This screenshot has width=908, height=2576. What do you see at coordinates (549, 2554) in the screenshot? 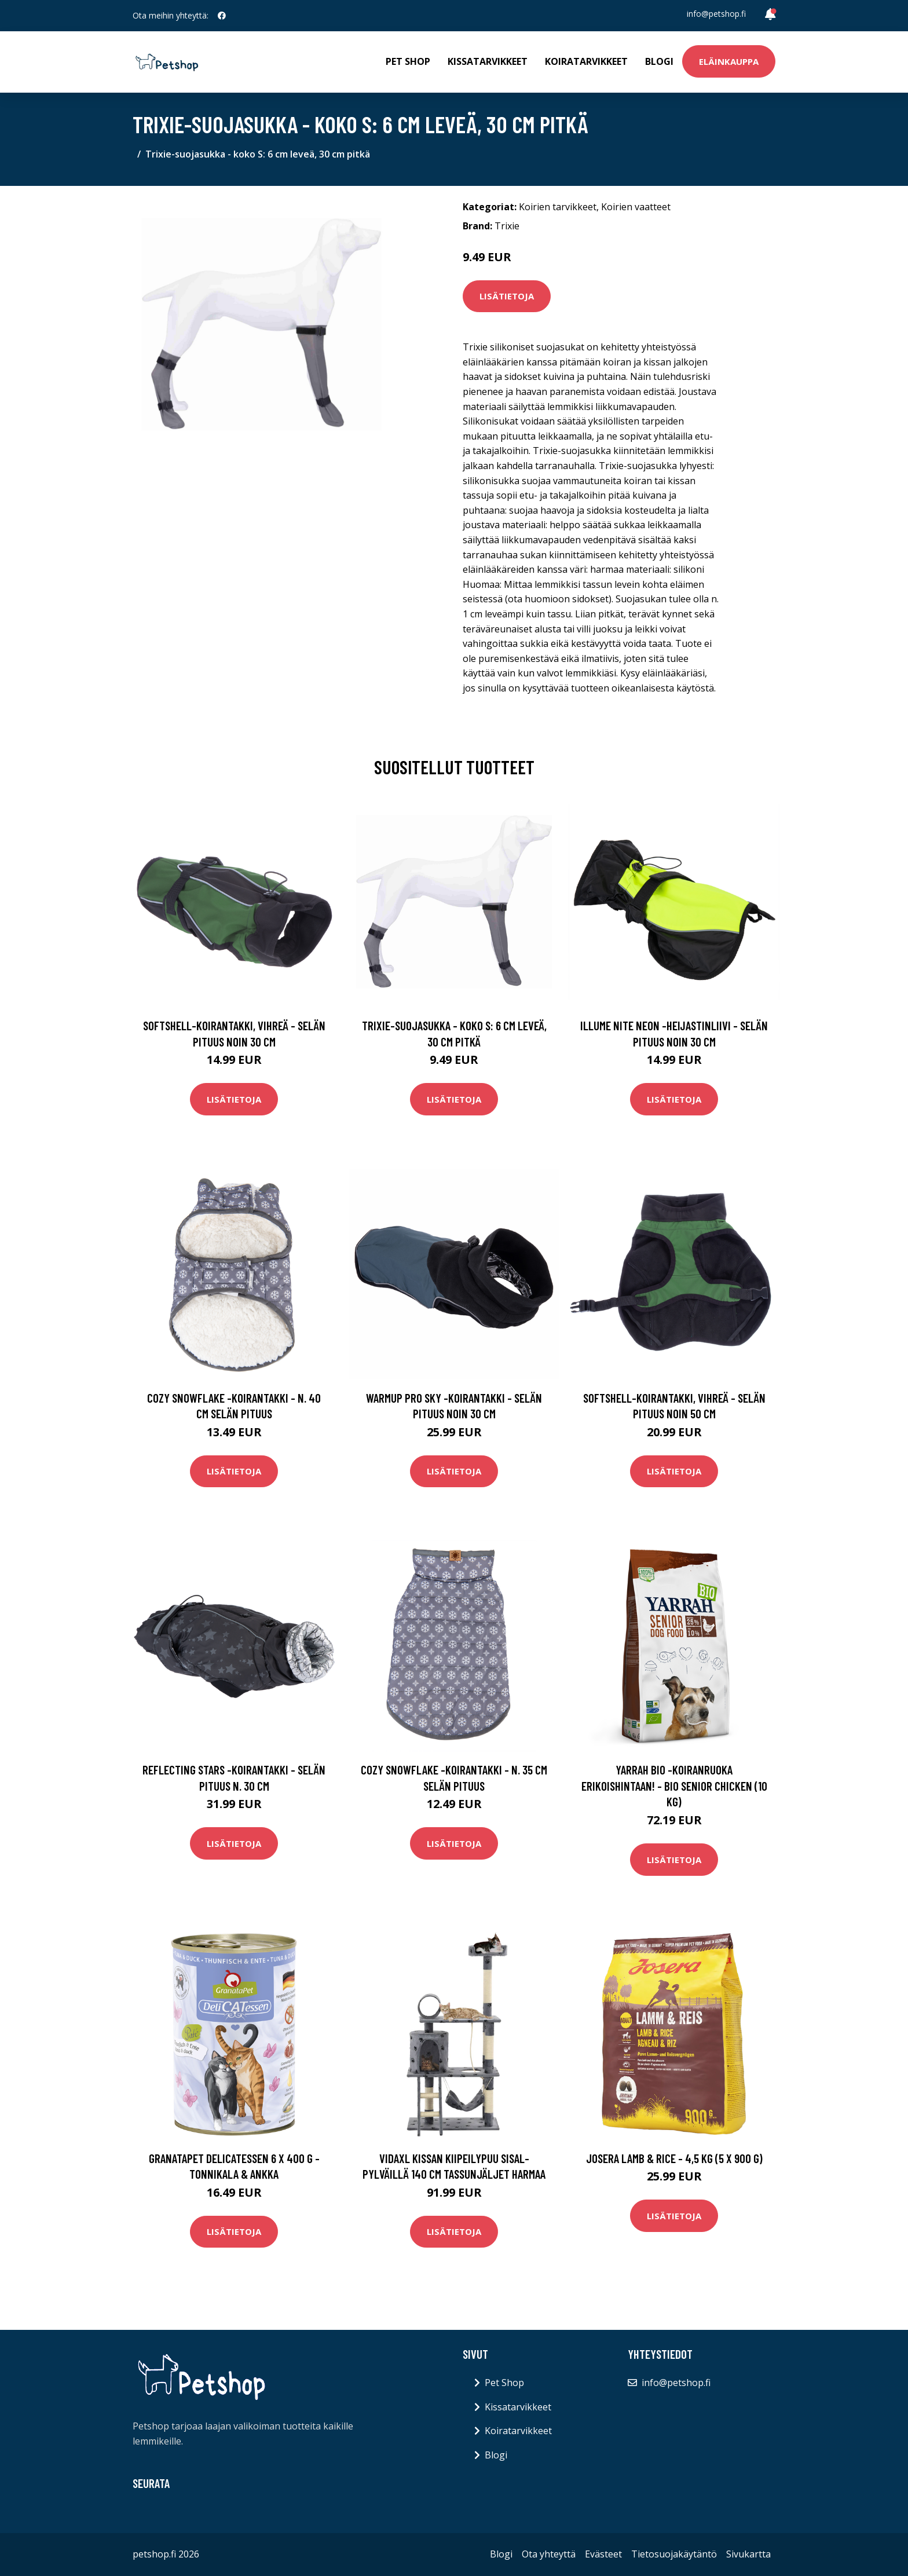
I see `Ota yhteyttä` at bounding box center [549, 2554].